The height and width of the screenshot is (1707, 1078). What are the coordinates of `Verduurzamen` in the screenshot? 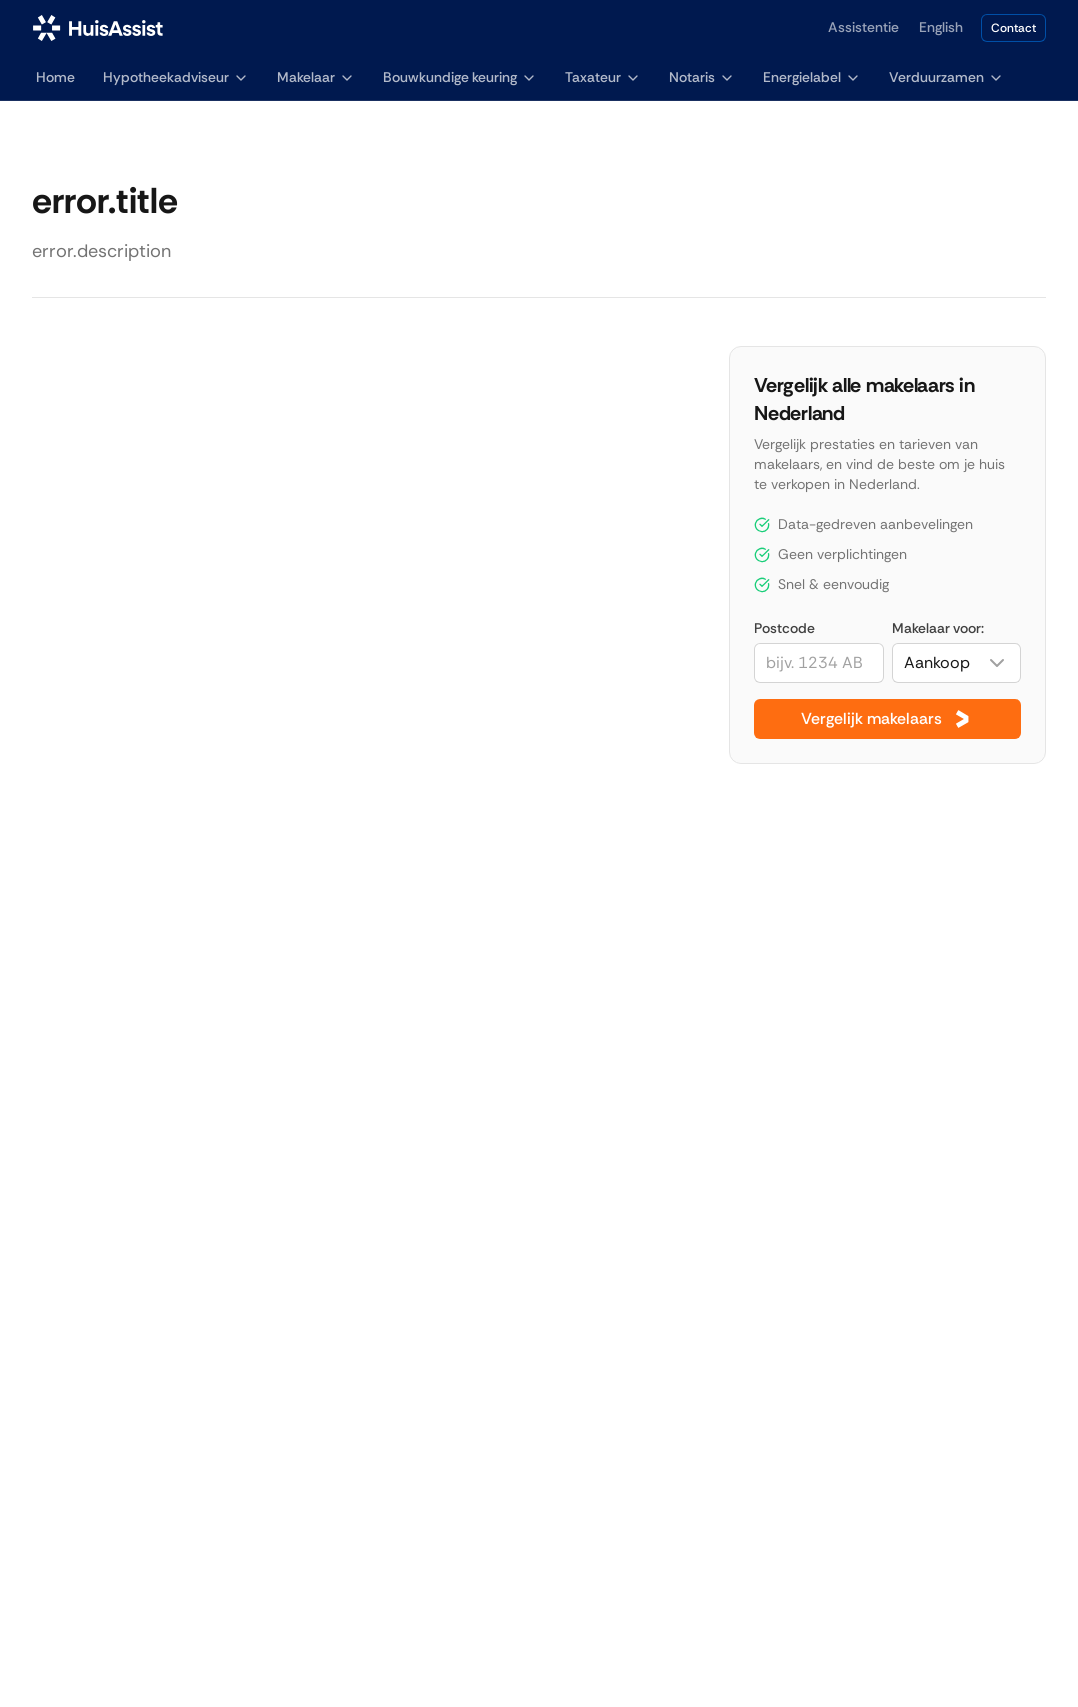 It's located at (946, 77).